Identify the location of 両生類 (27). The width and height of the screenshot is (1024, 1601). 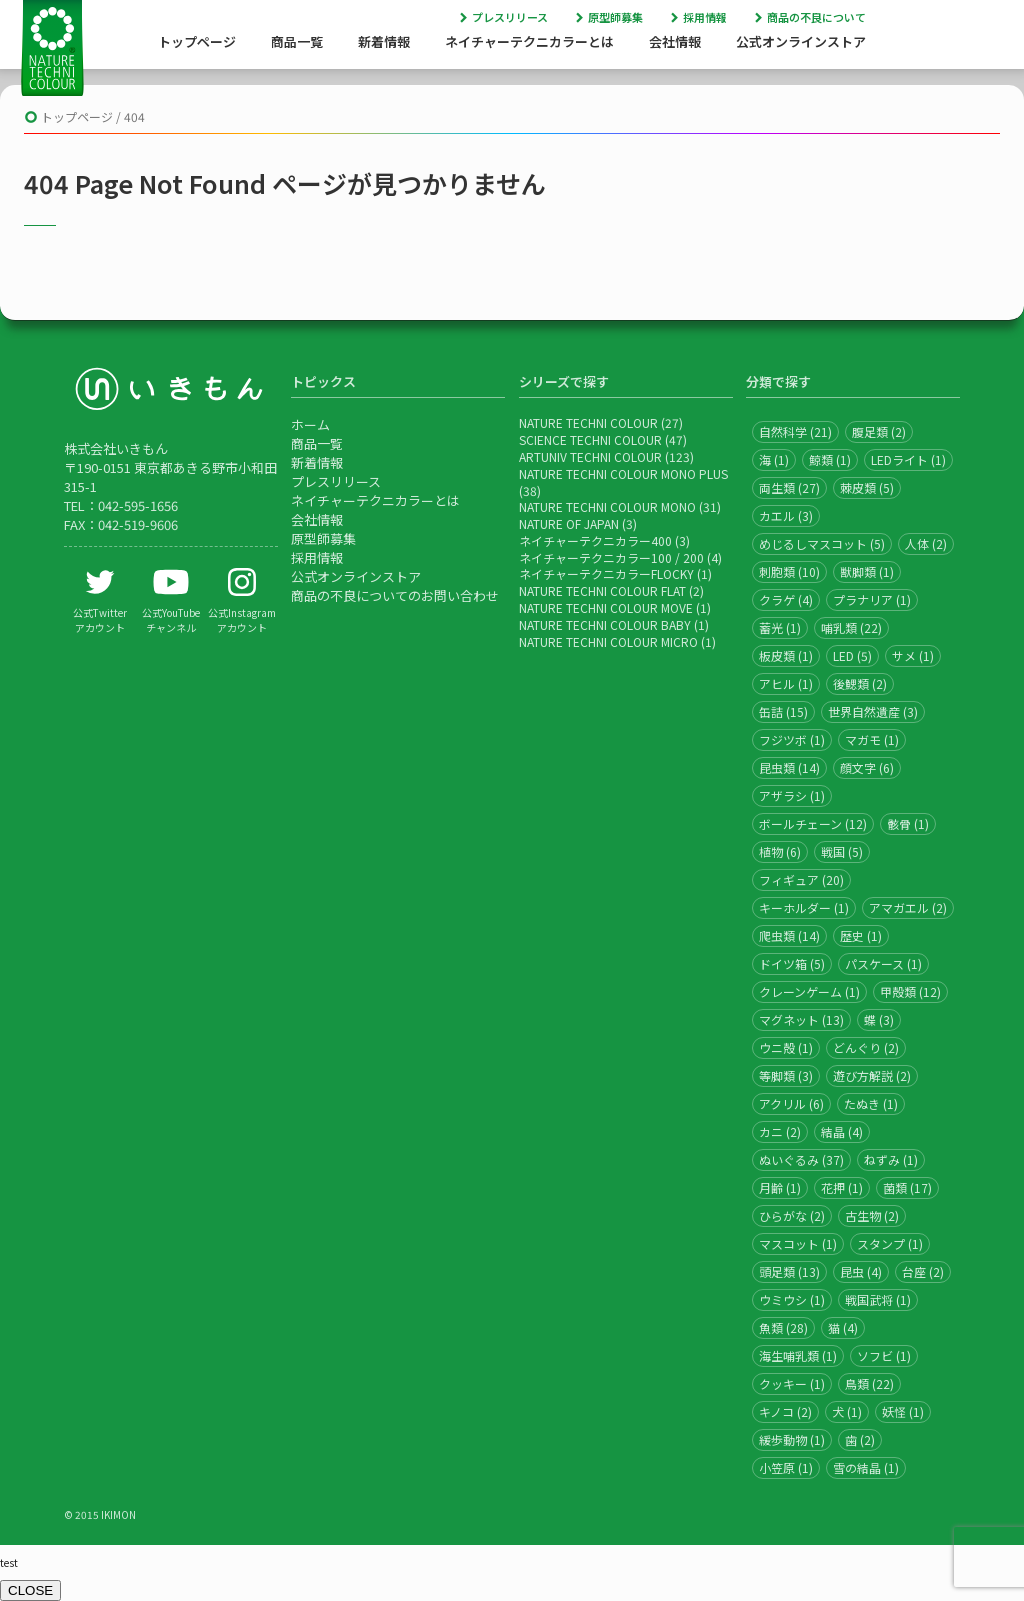
(789, 487).